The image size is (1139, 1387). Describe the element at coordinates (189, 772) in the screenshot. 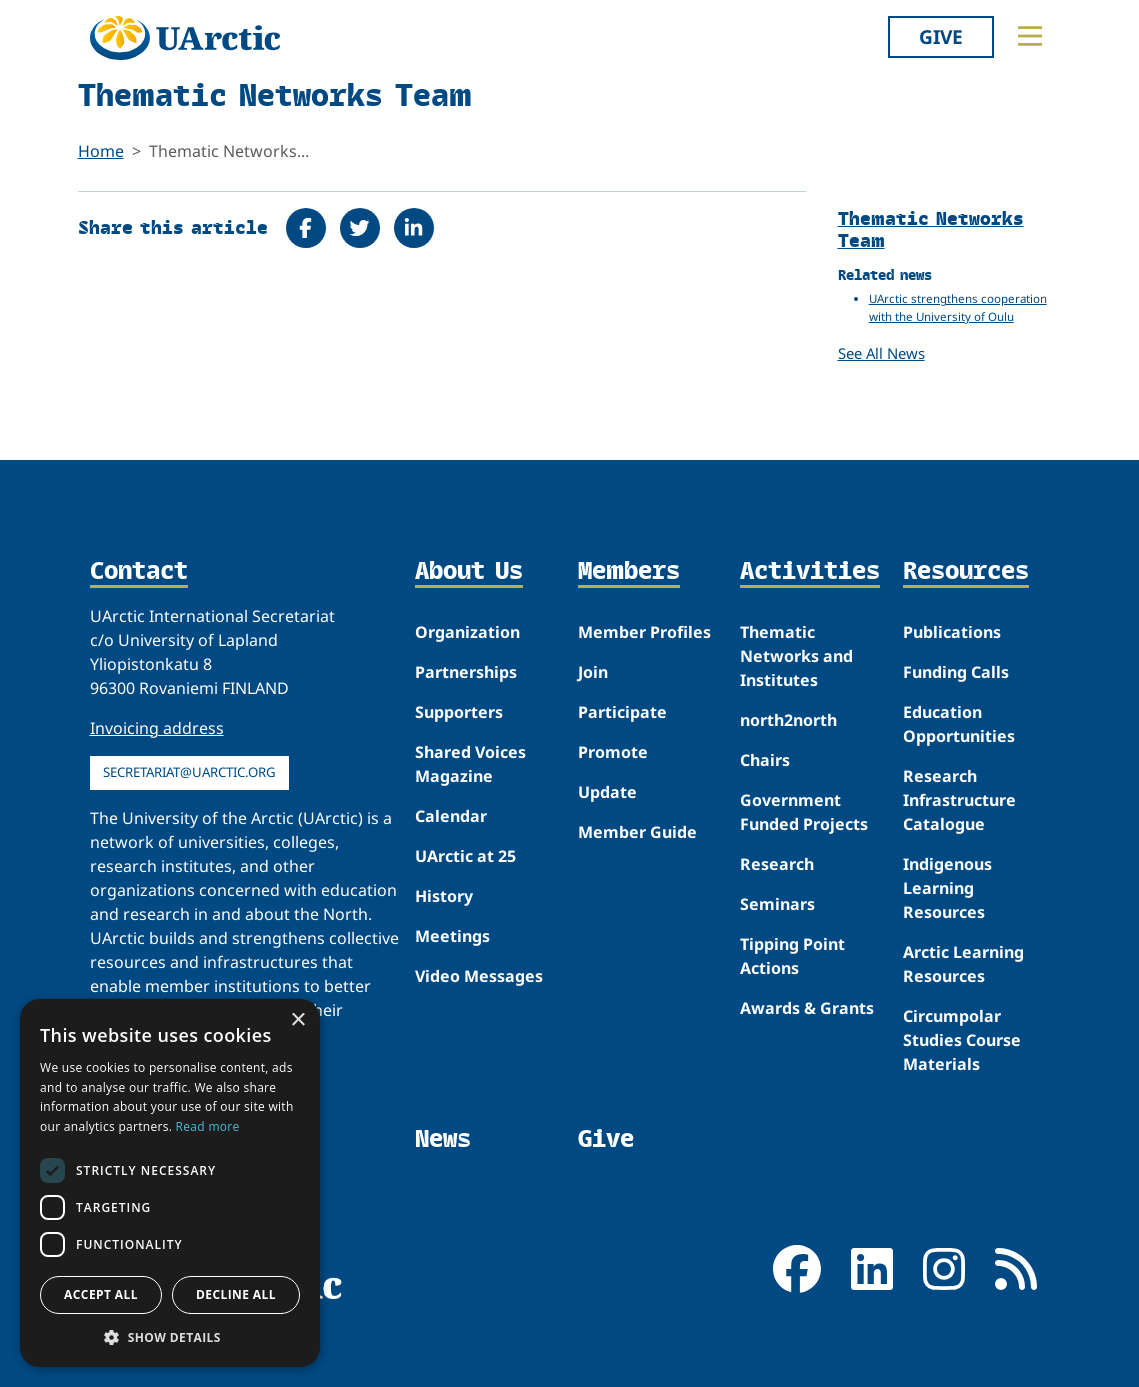

I see `secretariat@uarctic.org` at that location.